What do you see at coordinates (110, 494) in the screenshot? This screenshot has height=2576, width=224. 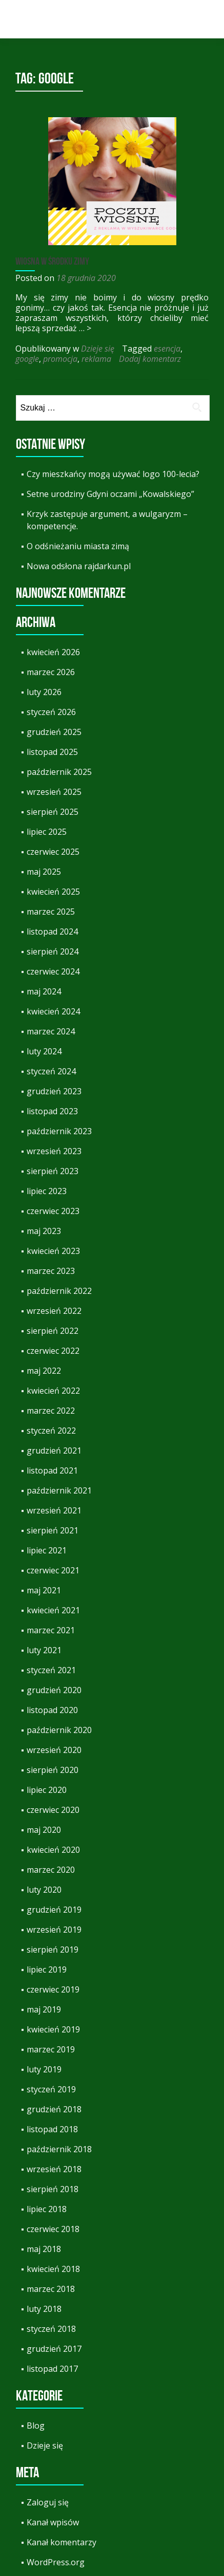 I see `Setne urodziny Gdyni oczami „Kowalskiego”` at bounding box center [110, 494].